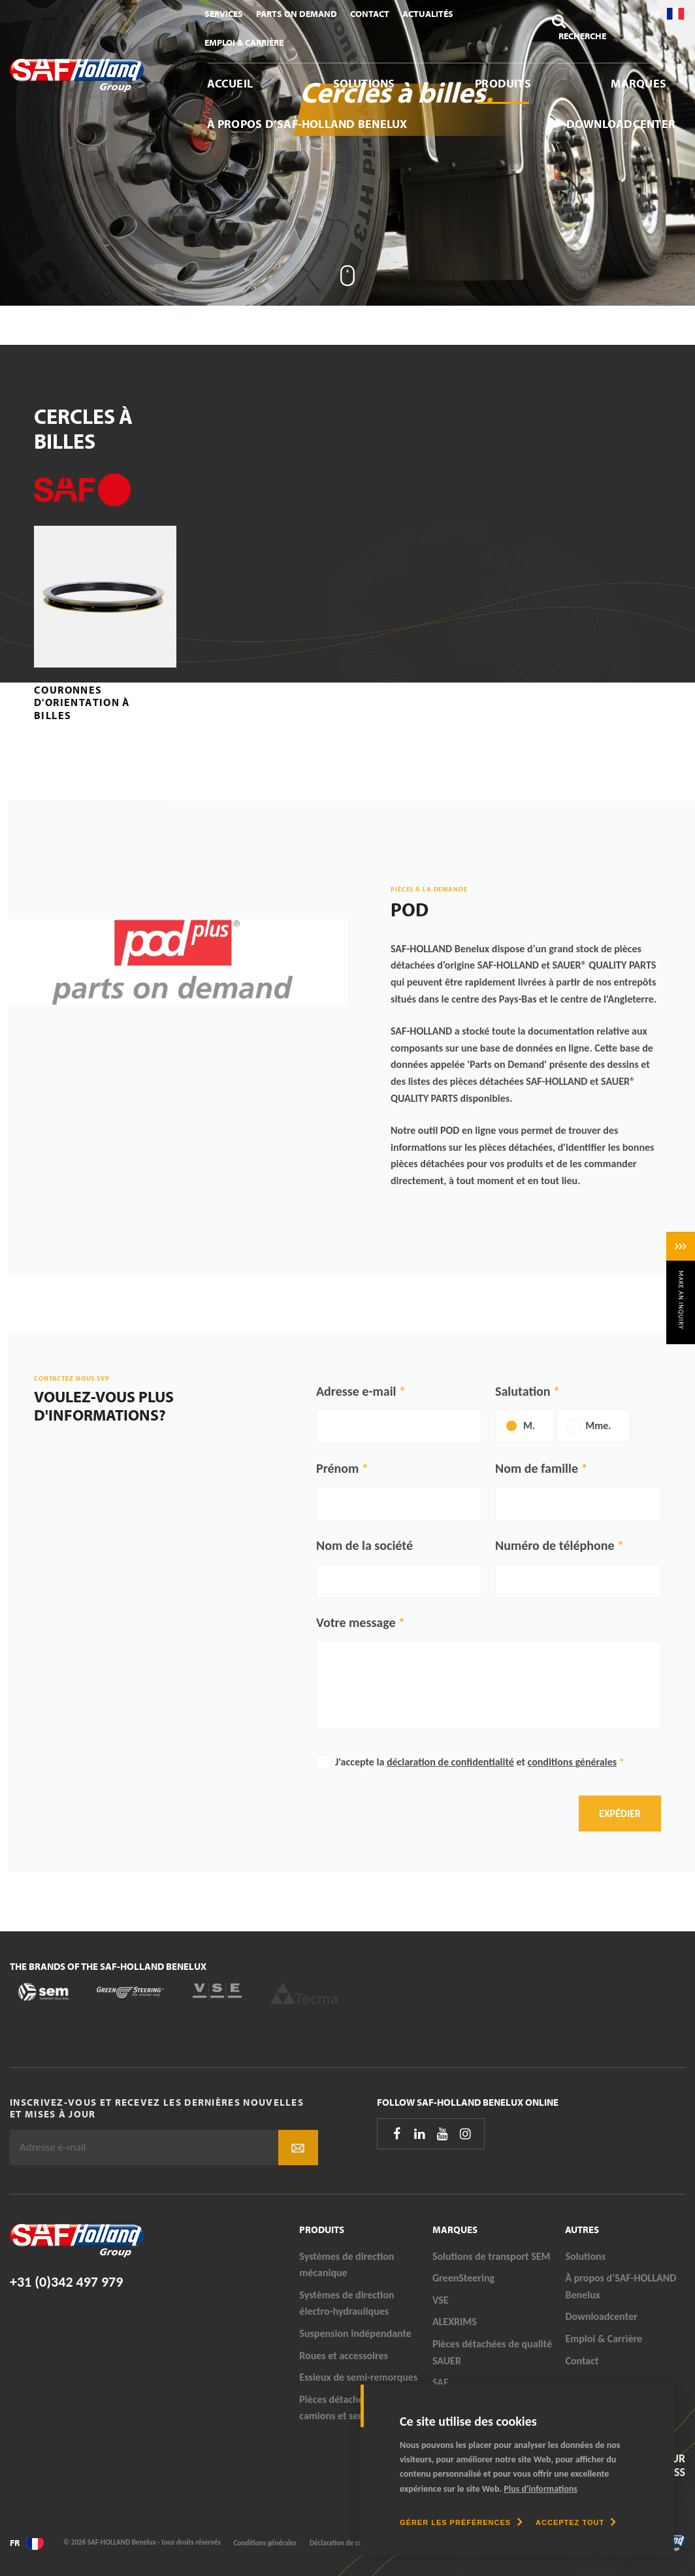  What do you see at coordinates (66, 2282) in the screenshot?
I see `+31 (0)342 497 979` at bounding box center [66, 2282].